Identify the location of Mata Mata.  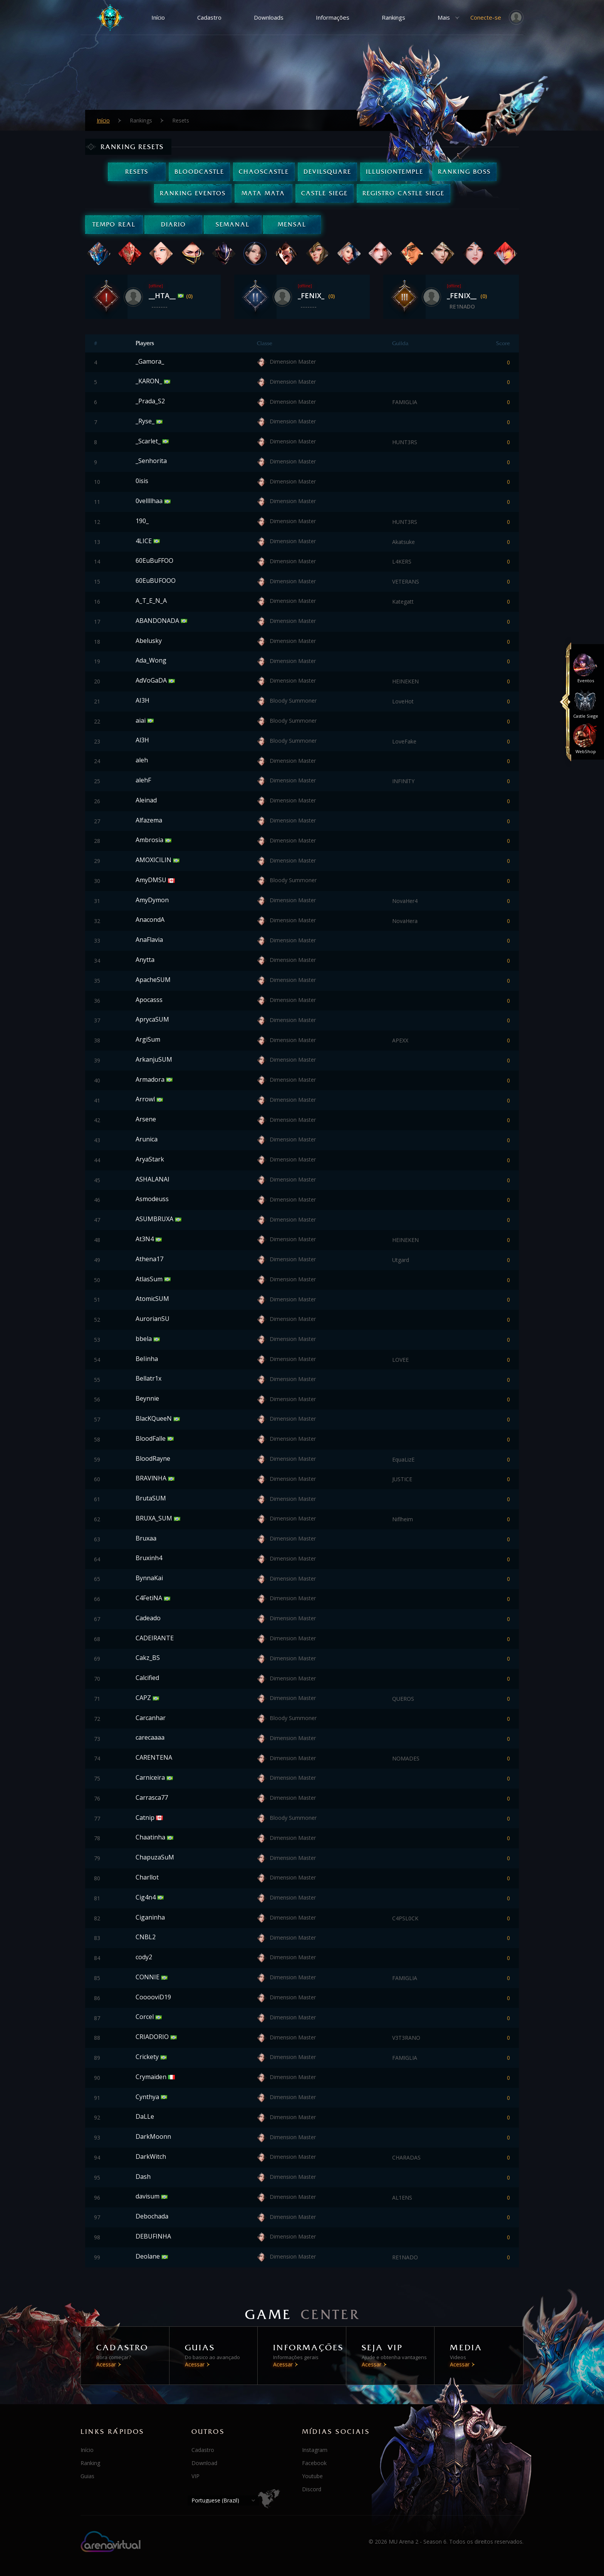
(263, 193).